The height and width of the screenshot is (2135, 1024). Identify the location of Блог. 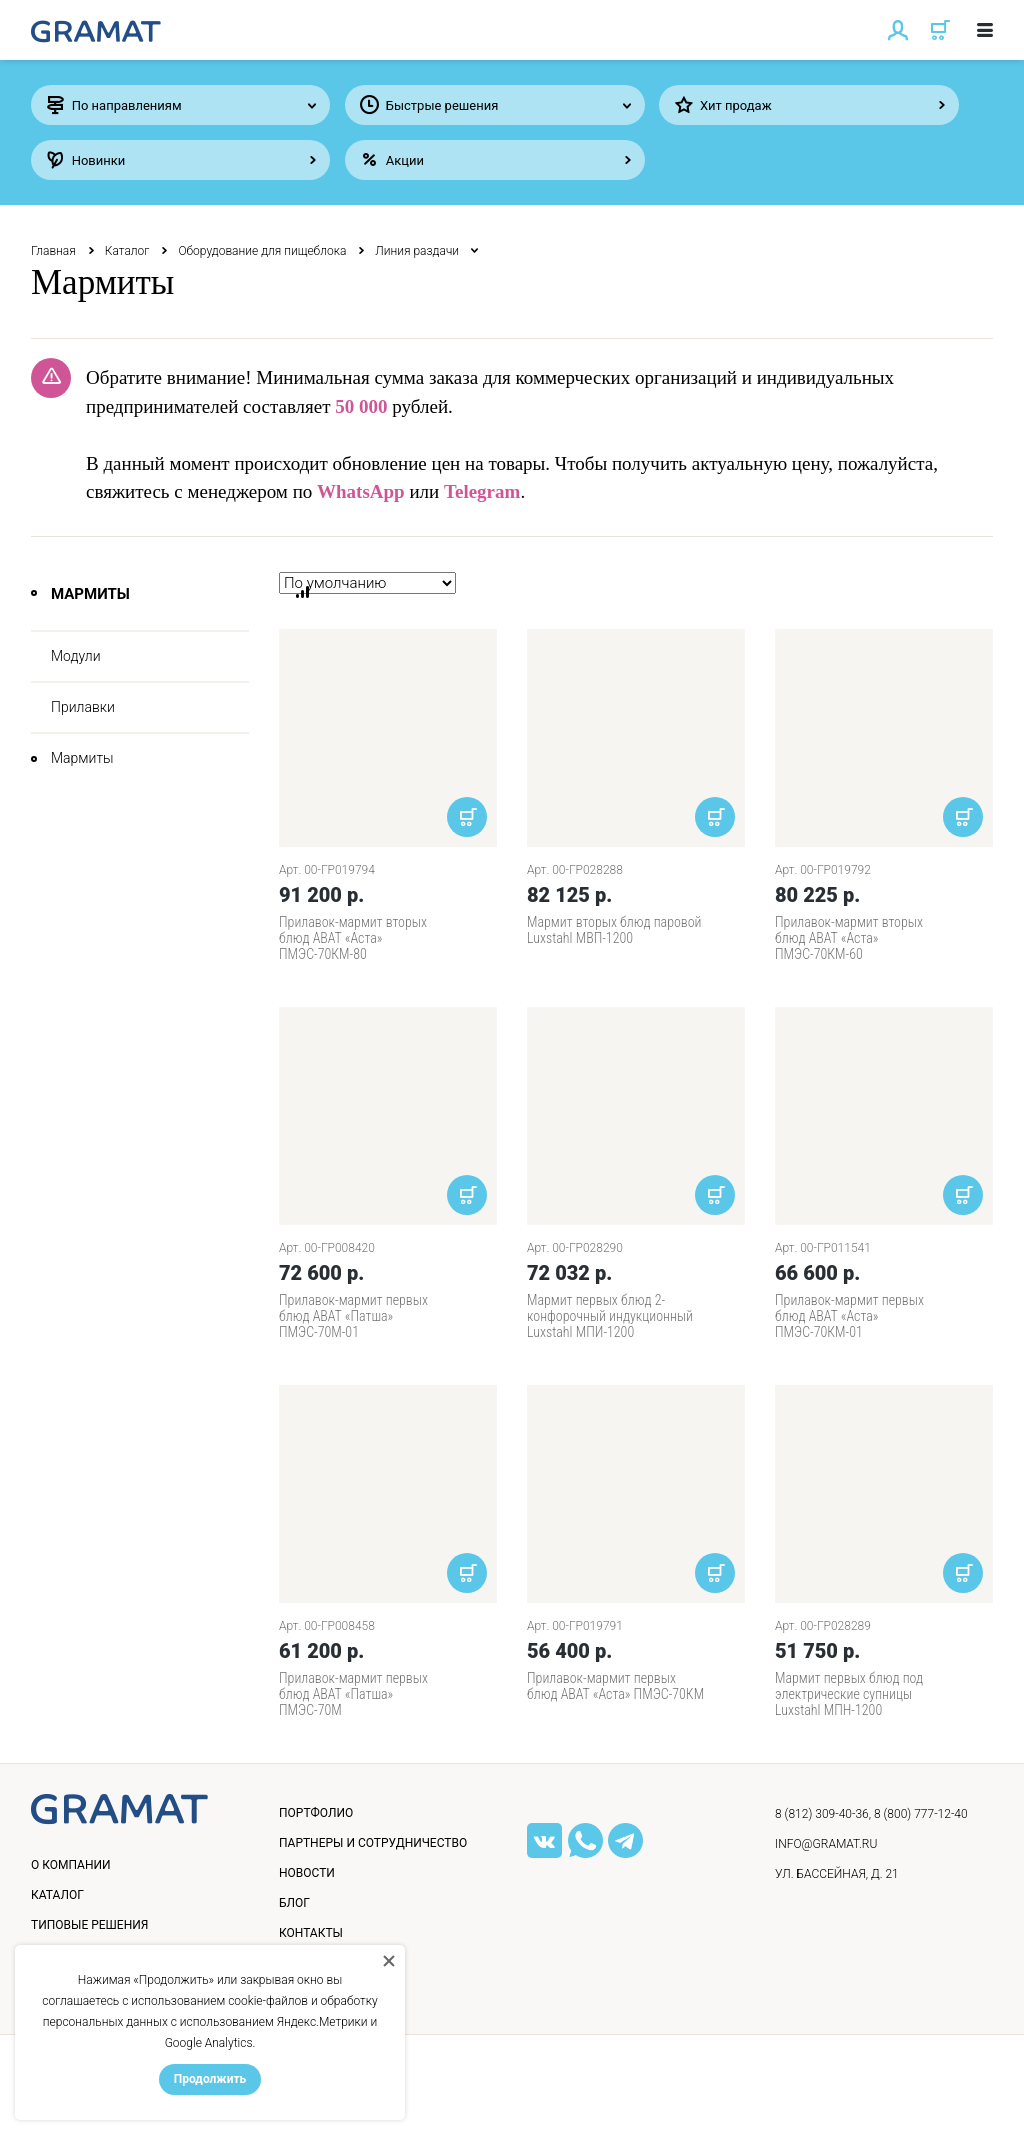
(294, 1903).